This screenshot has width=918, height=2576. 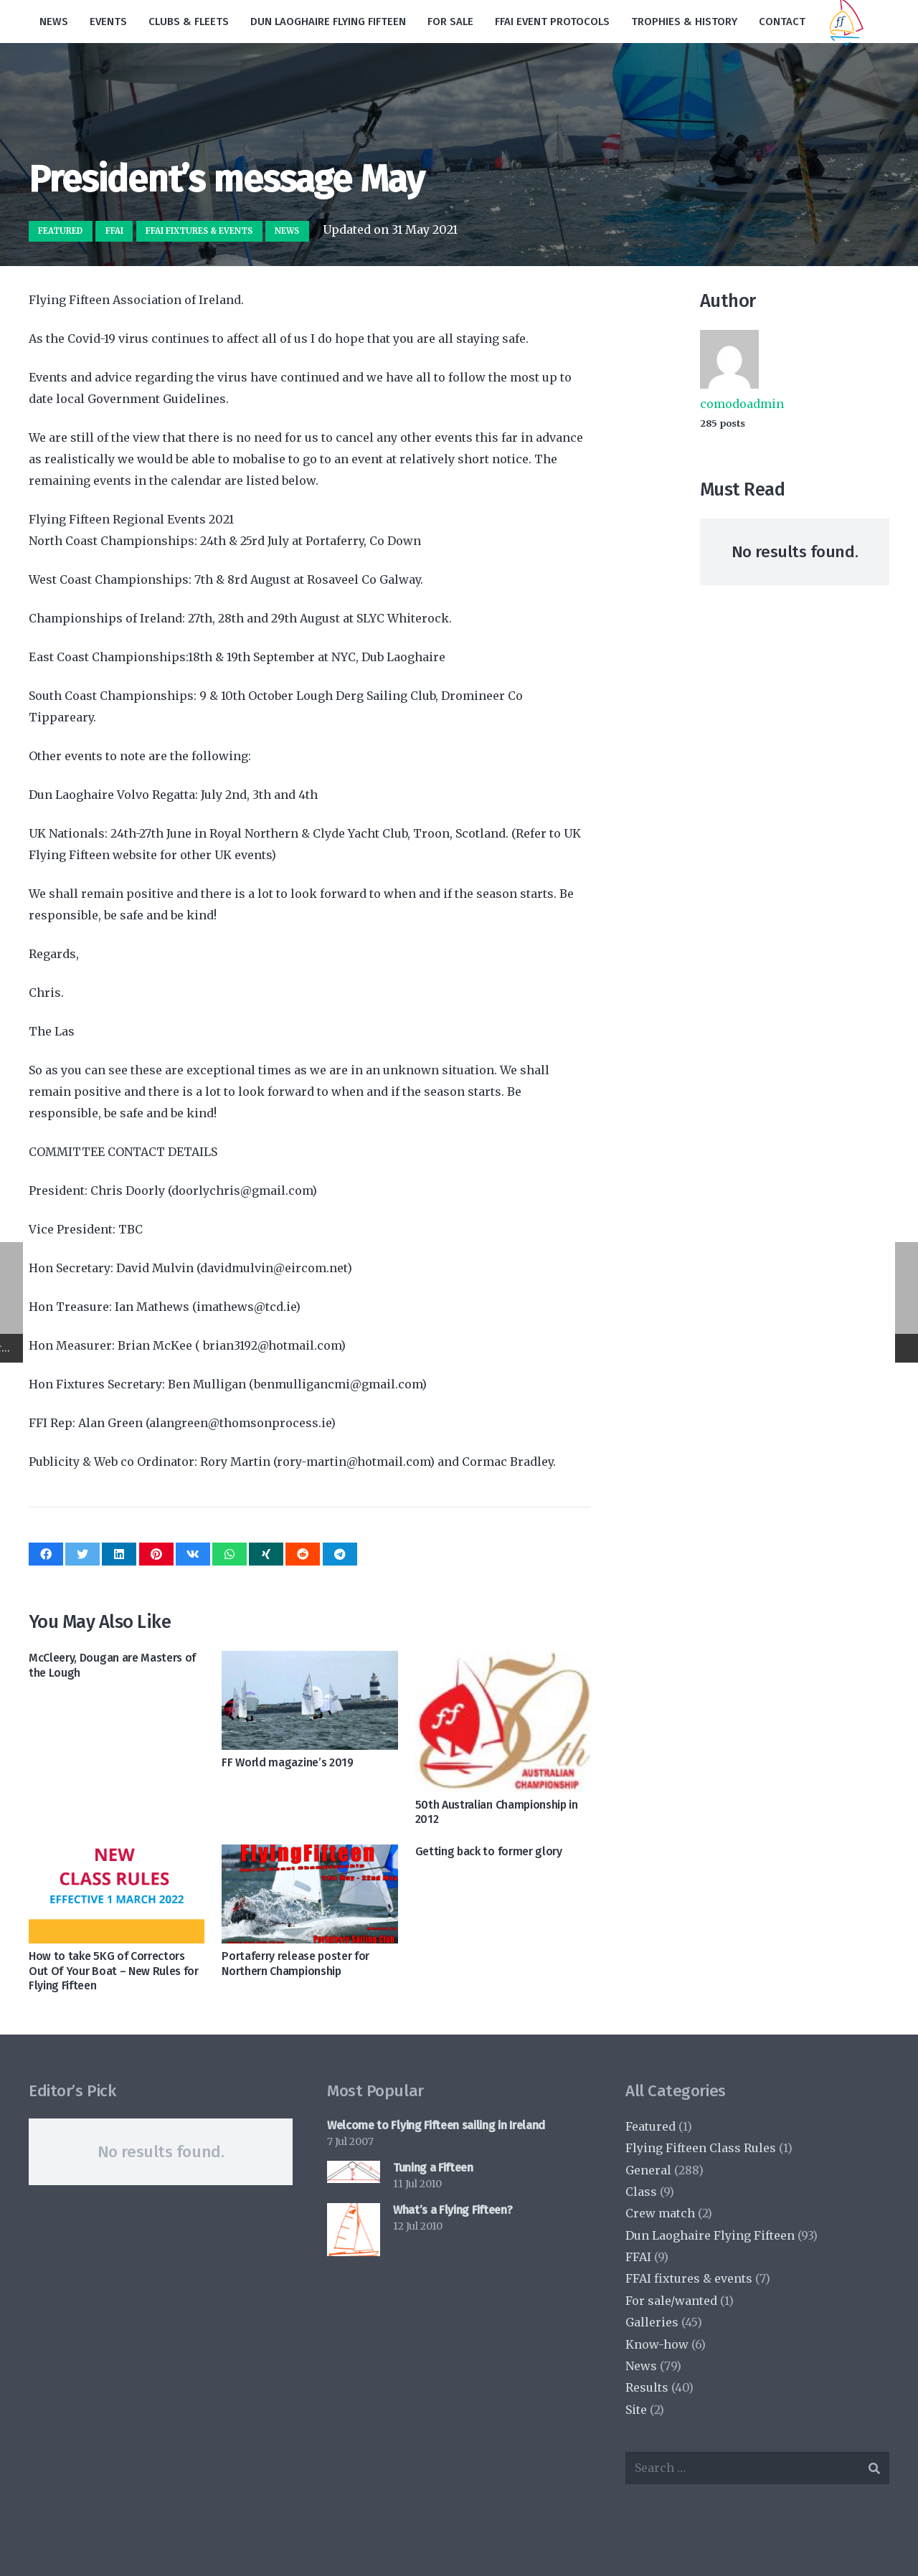 I want to click on How to take 5KG of Correctors Out Of Your Boat – New Rules for Flying Fifteen, so click(x=114, y=1971).